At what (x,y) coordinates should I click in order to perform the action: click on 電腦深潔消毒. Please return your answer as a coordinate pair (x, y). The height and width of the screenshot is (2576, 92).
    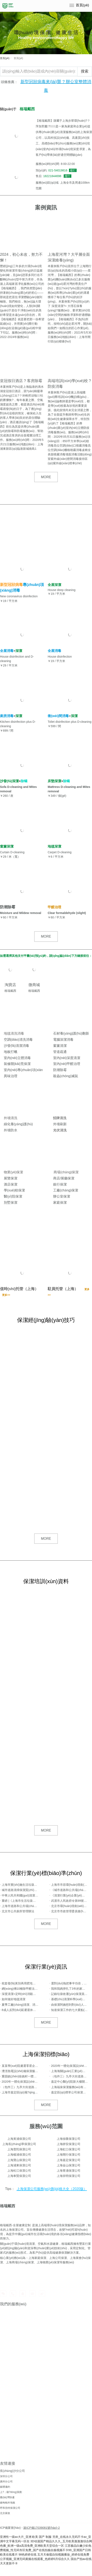
    Looking at the image, I should click on (63, 1039).